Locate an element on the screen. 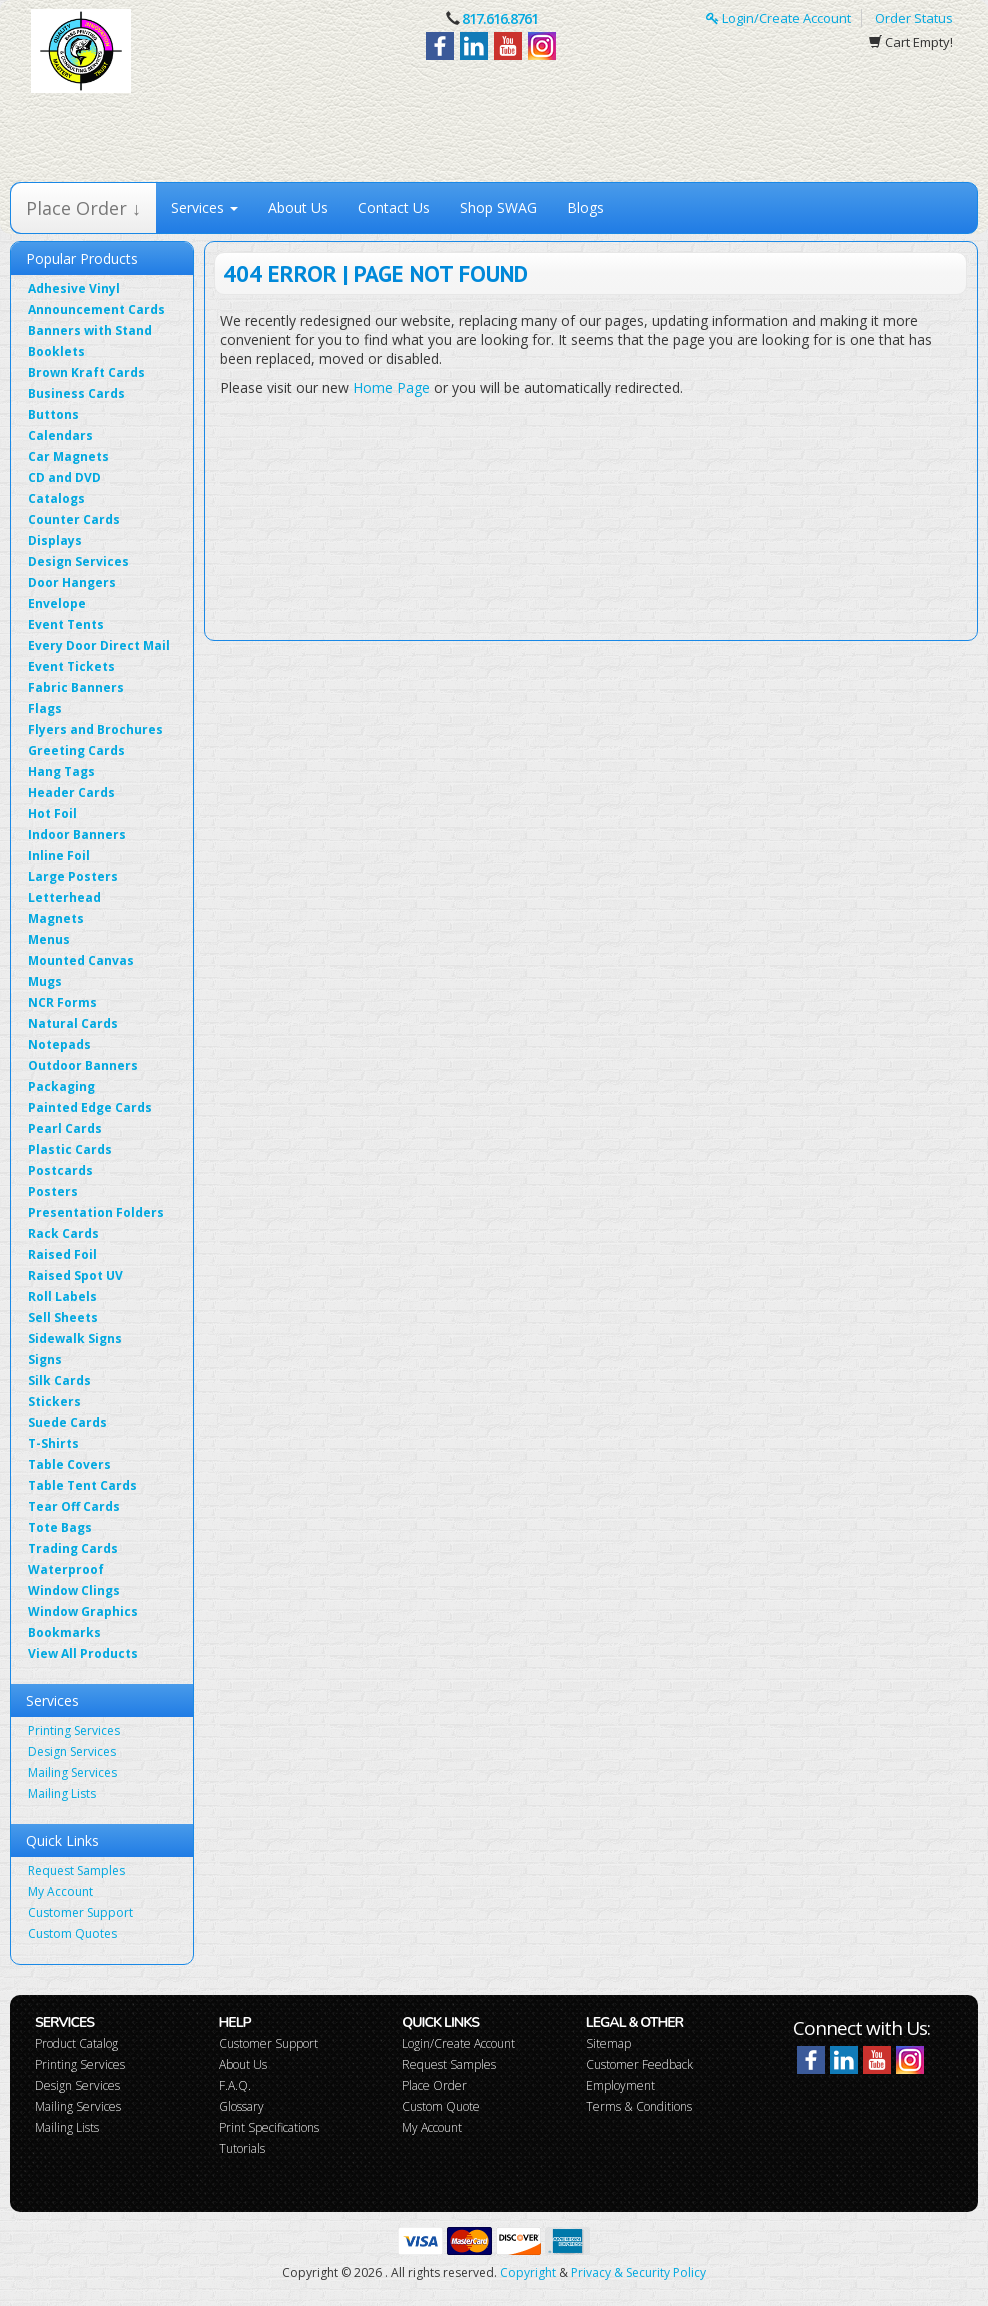  Table Tent Cards is located at coordinates (82, 1485).